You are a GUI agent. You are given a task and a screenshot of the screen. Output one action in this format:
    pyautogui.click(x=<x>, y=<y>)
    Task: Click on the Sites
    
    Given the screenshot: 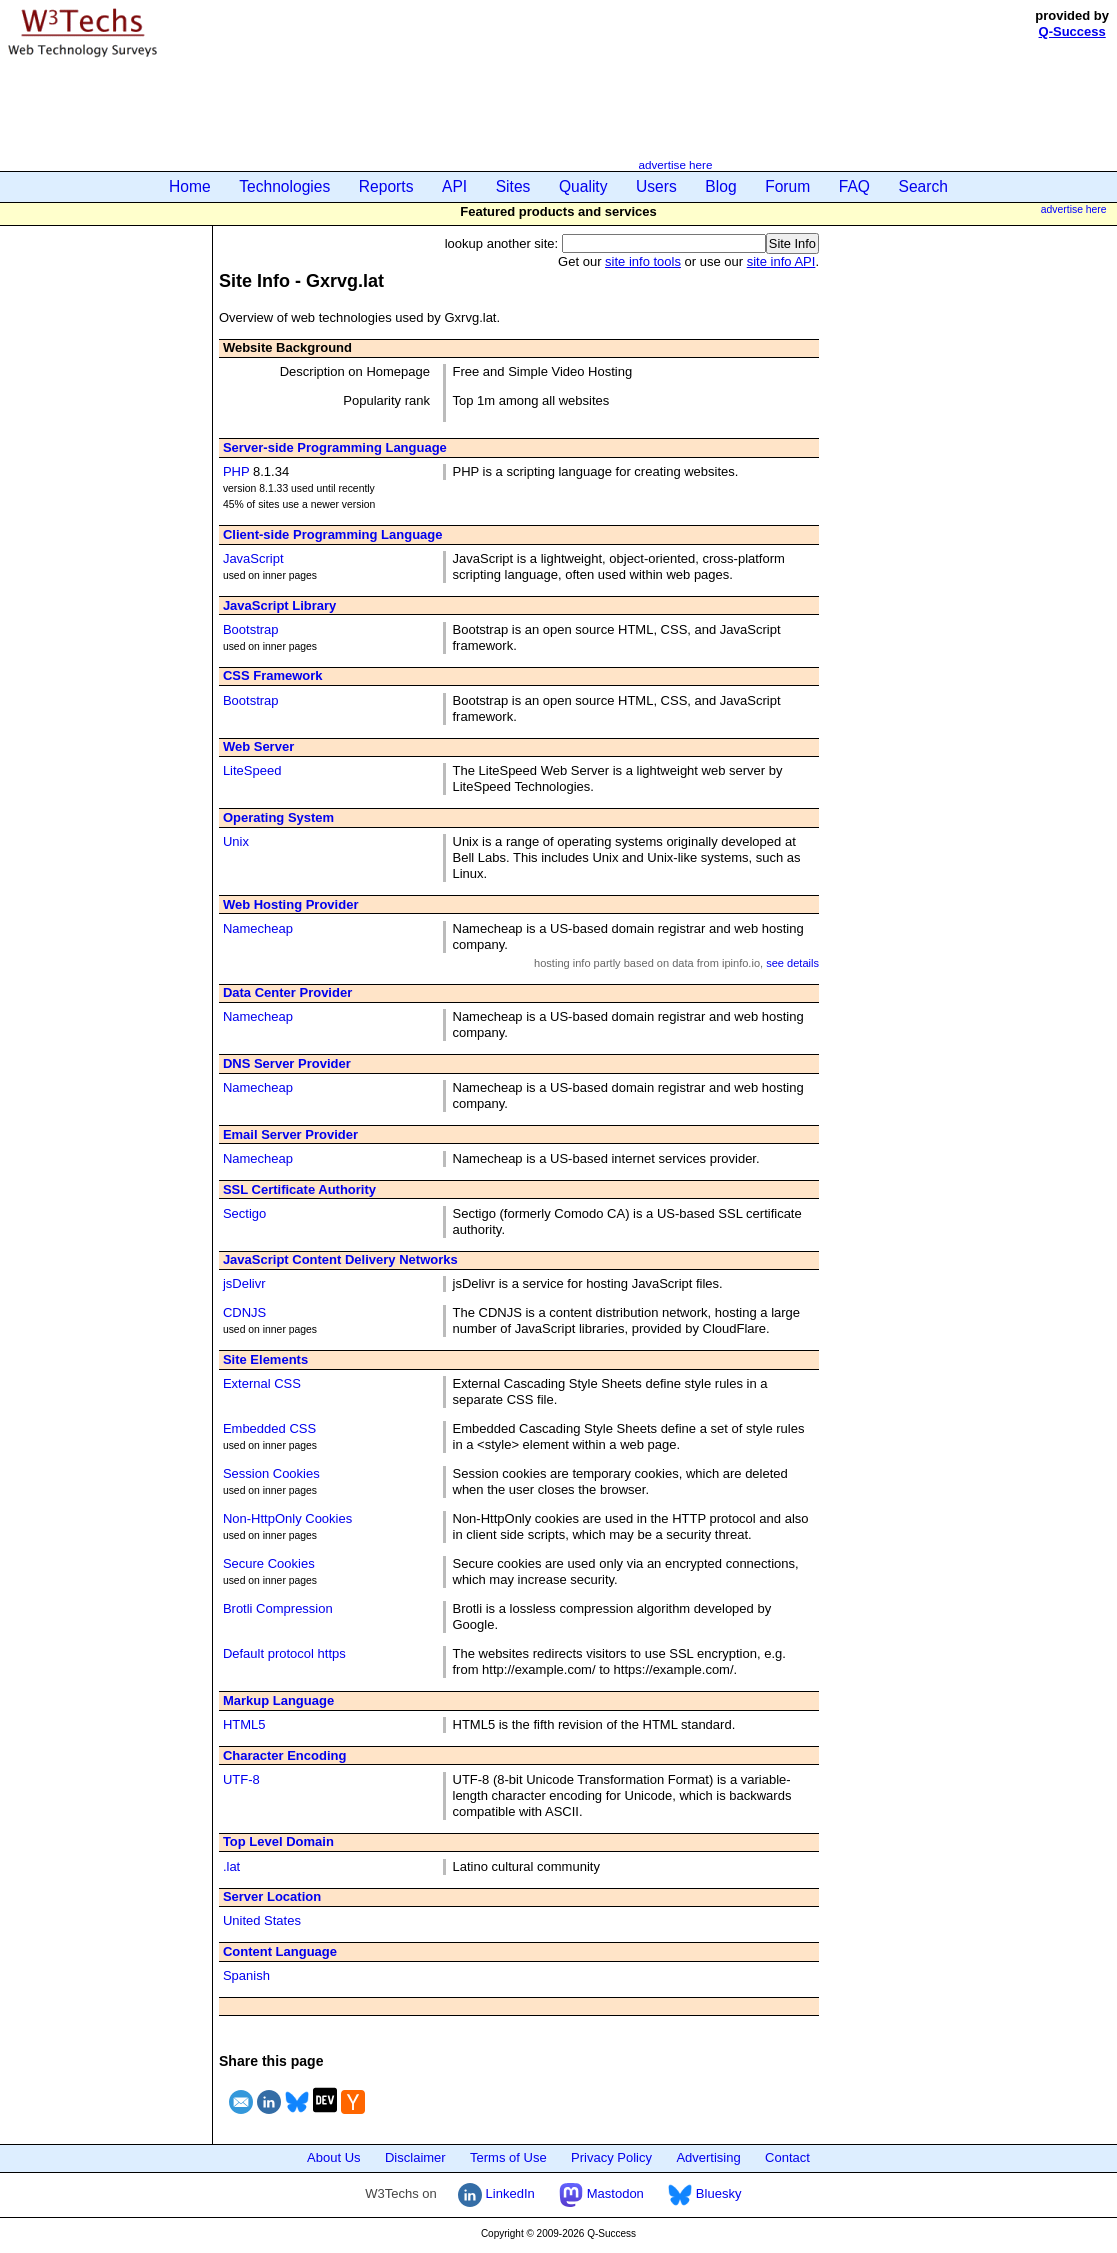 What is the action you would take?
    pyautogui.click(x=513, y=186)
    